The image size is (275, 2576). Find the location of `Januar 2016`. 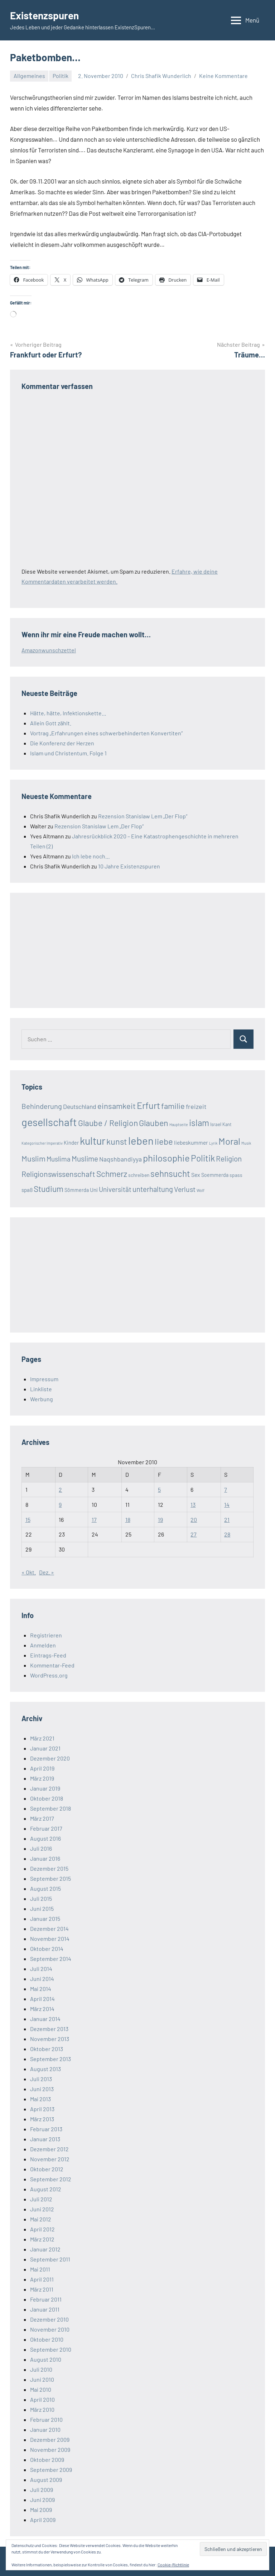

Januar 2016 is located at coordinates (45, 1858).